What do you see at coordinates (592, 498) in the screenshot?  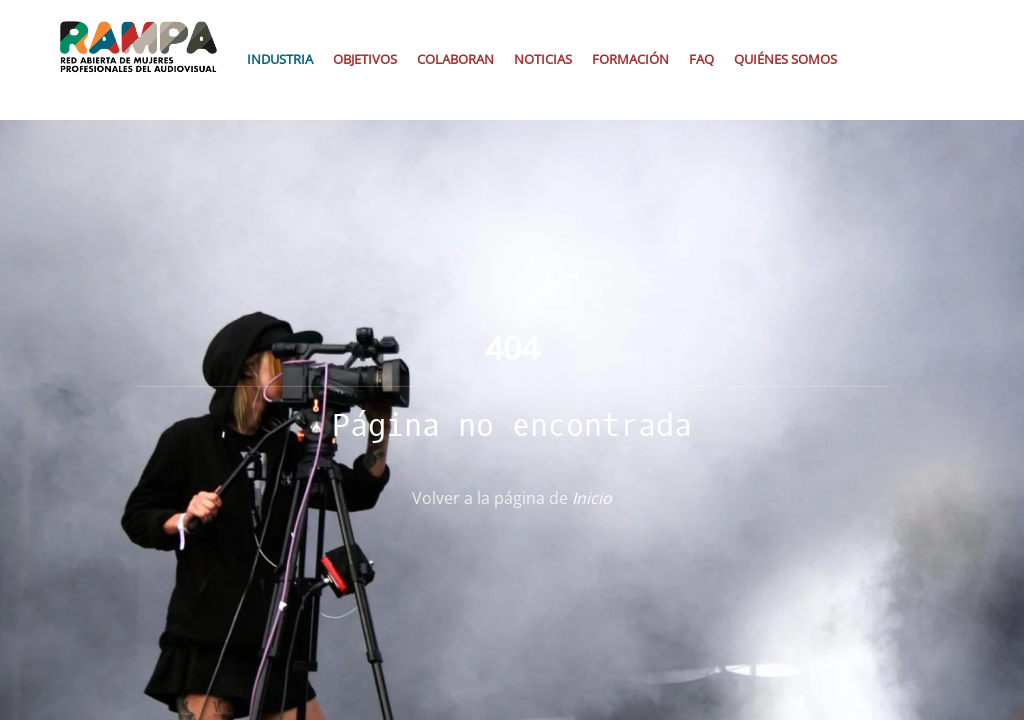 I see `Inicio` at bounding box center [592, 498].